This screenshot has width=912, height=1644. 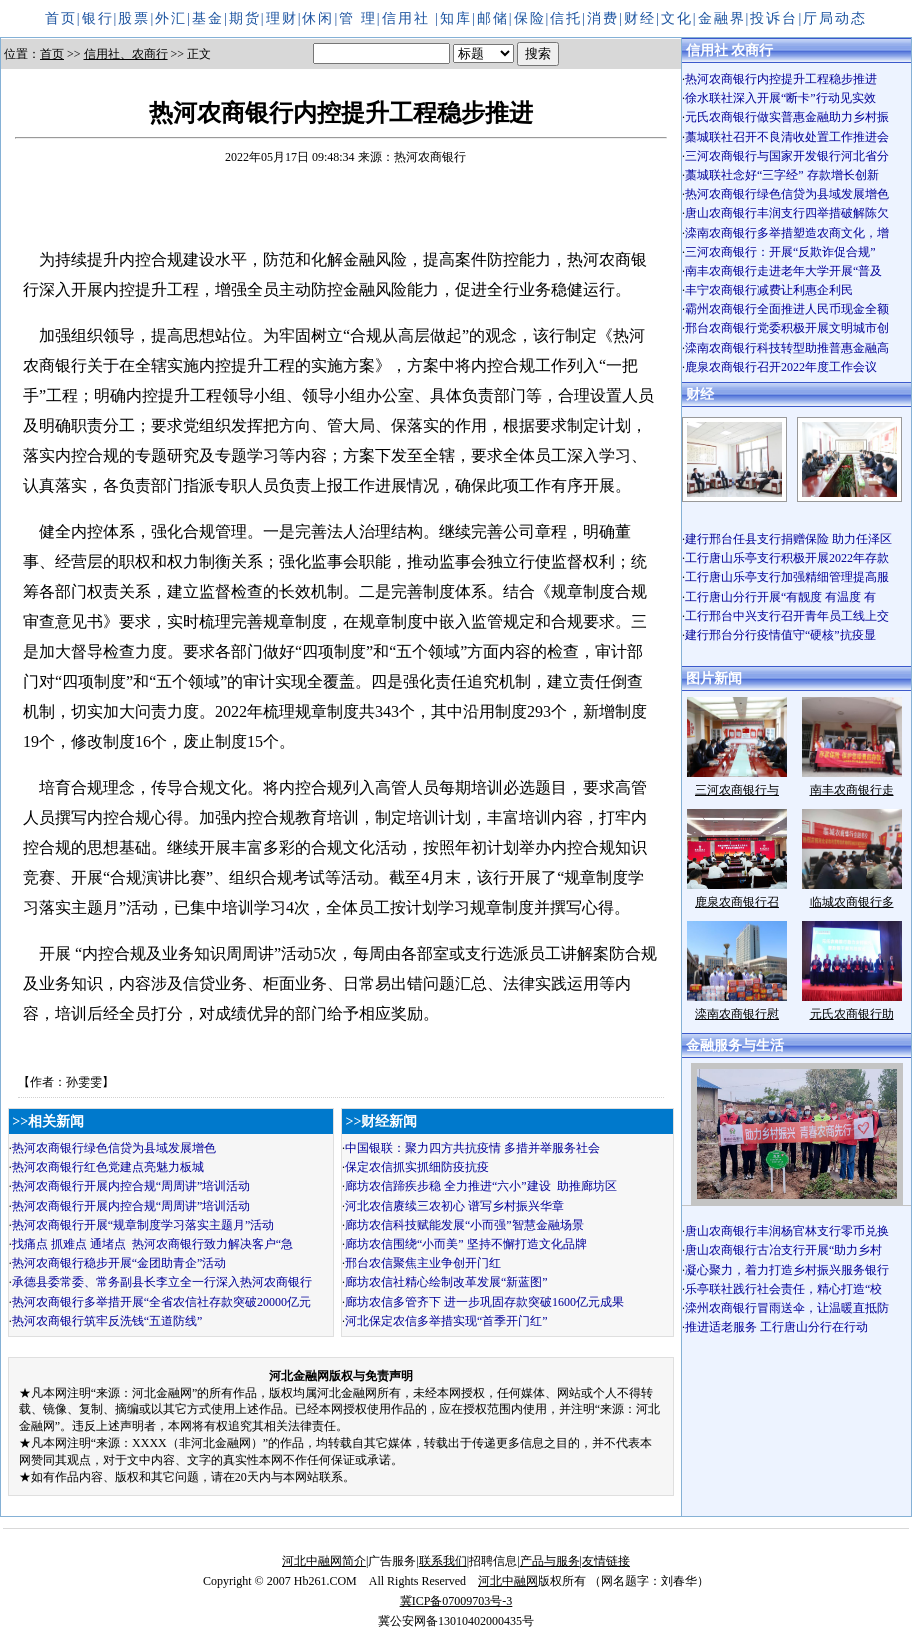 I want to click on 投诉台, so click(x=774, y=18).